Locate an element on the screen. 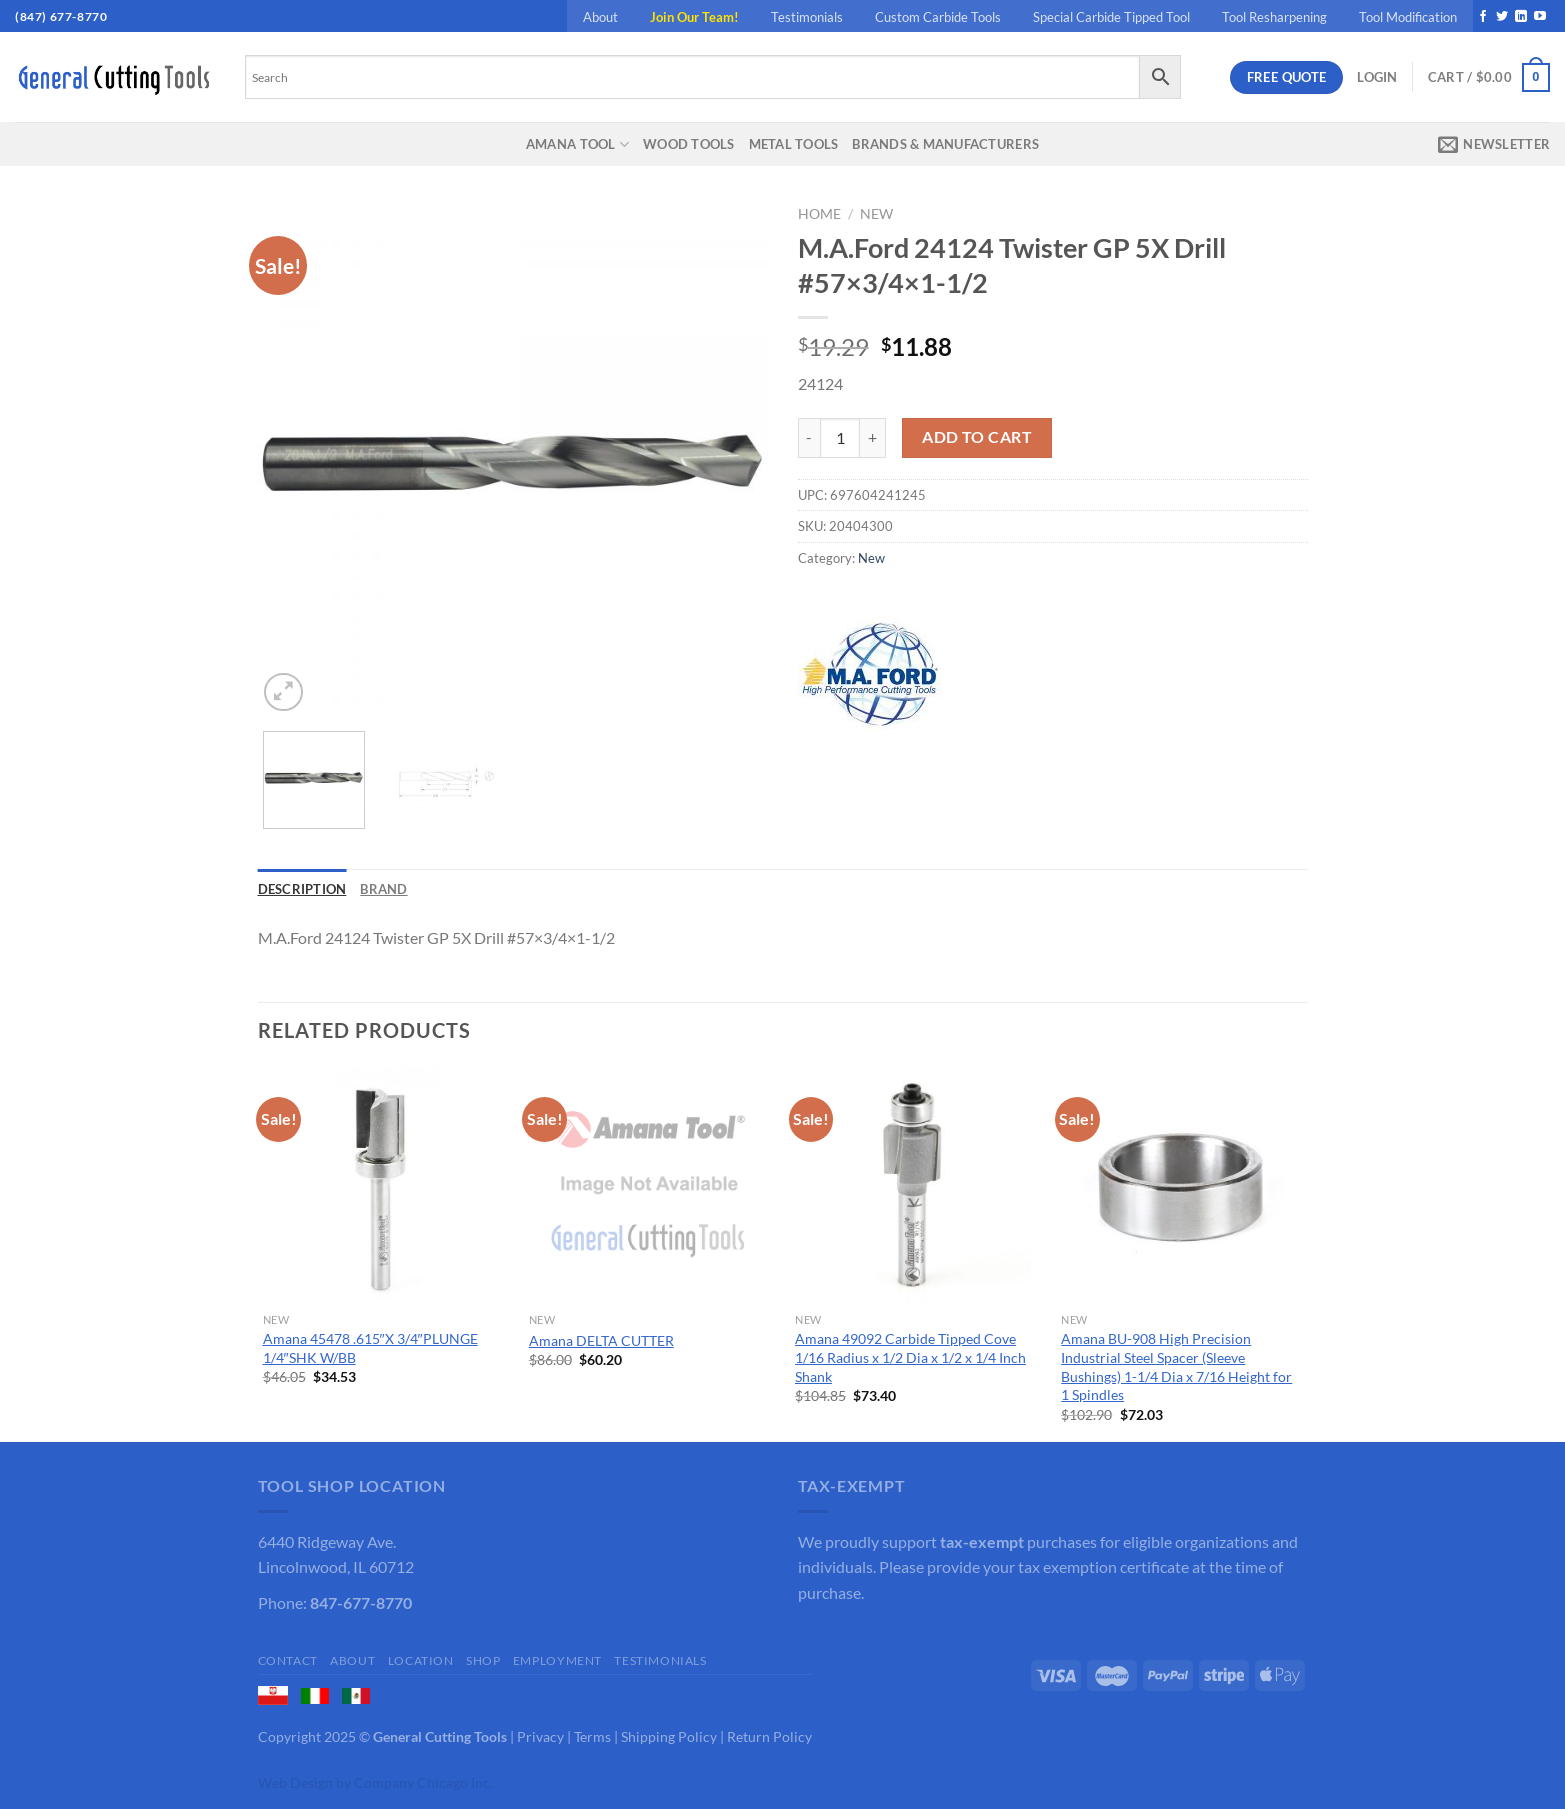 Image resolution: width=1565 pixels, height=1809 pixels. Special Carbide Tipped Tool is located at coordinates (1111, 17).